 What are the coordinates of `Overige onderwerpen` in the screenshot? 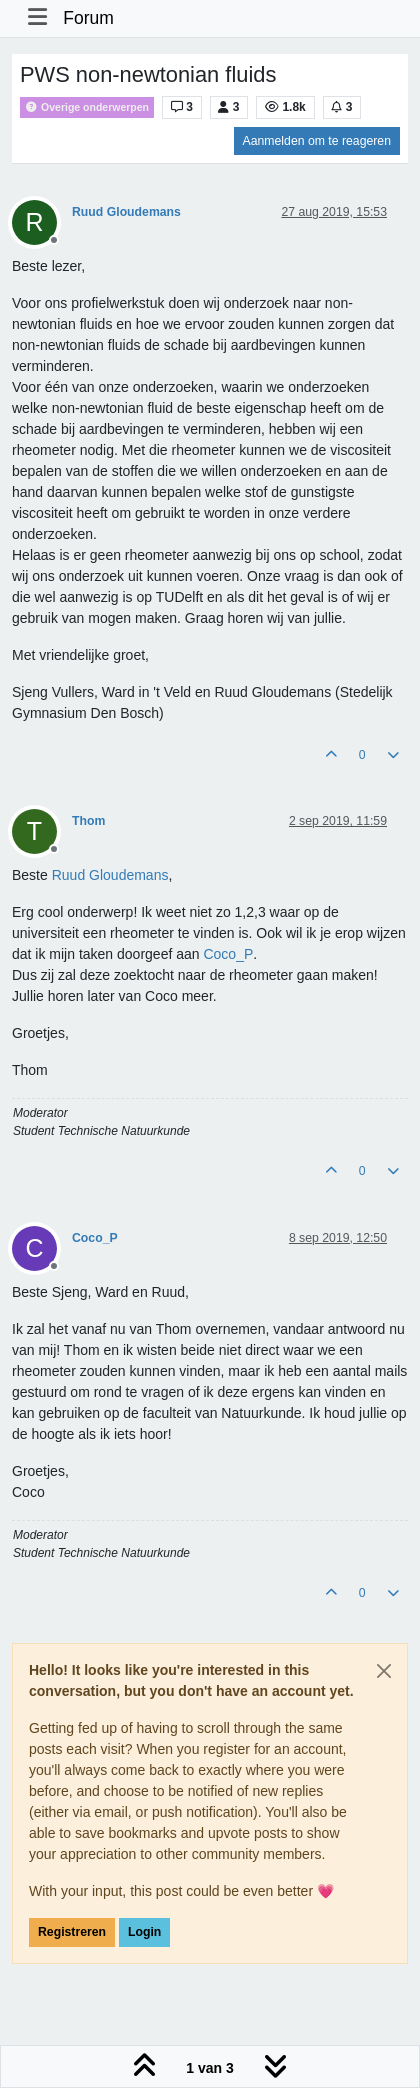 It's located at (87, 107).